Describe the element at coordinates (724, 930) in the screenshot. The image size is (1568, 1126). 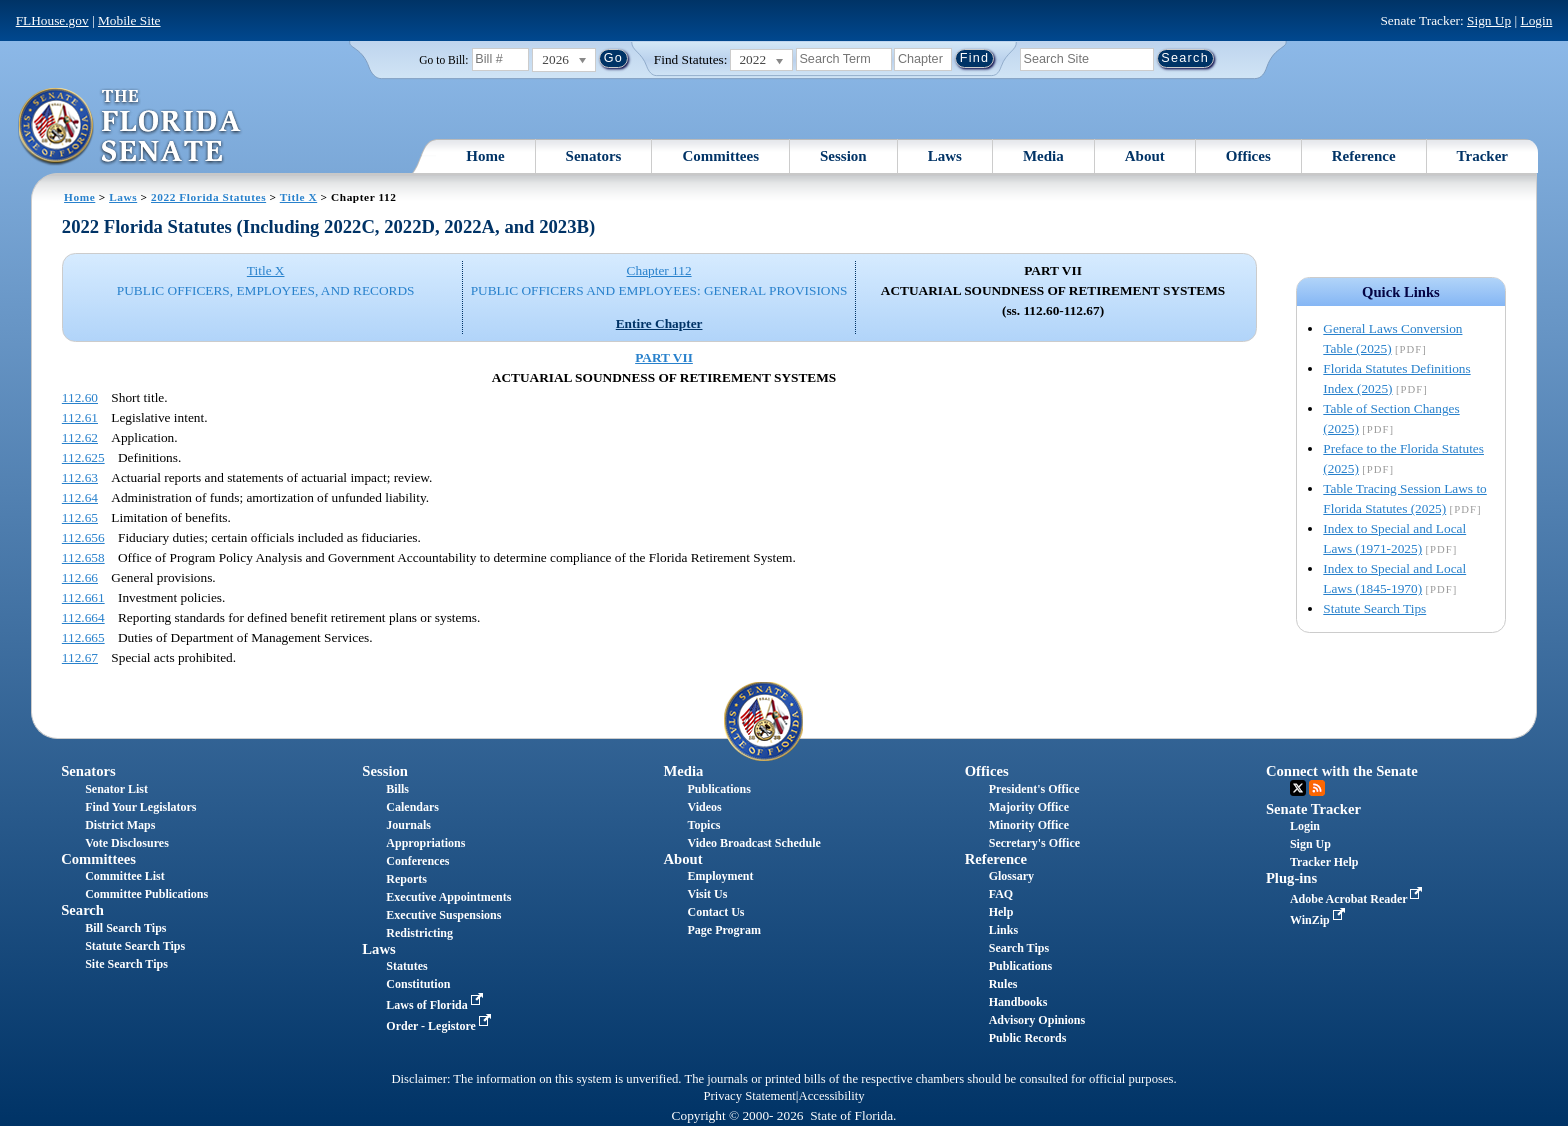
I see `Page Program` at that location.